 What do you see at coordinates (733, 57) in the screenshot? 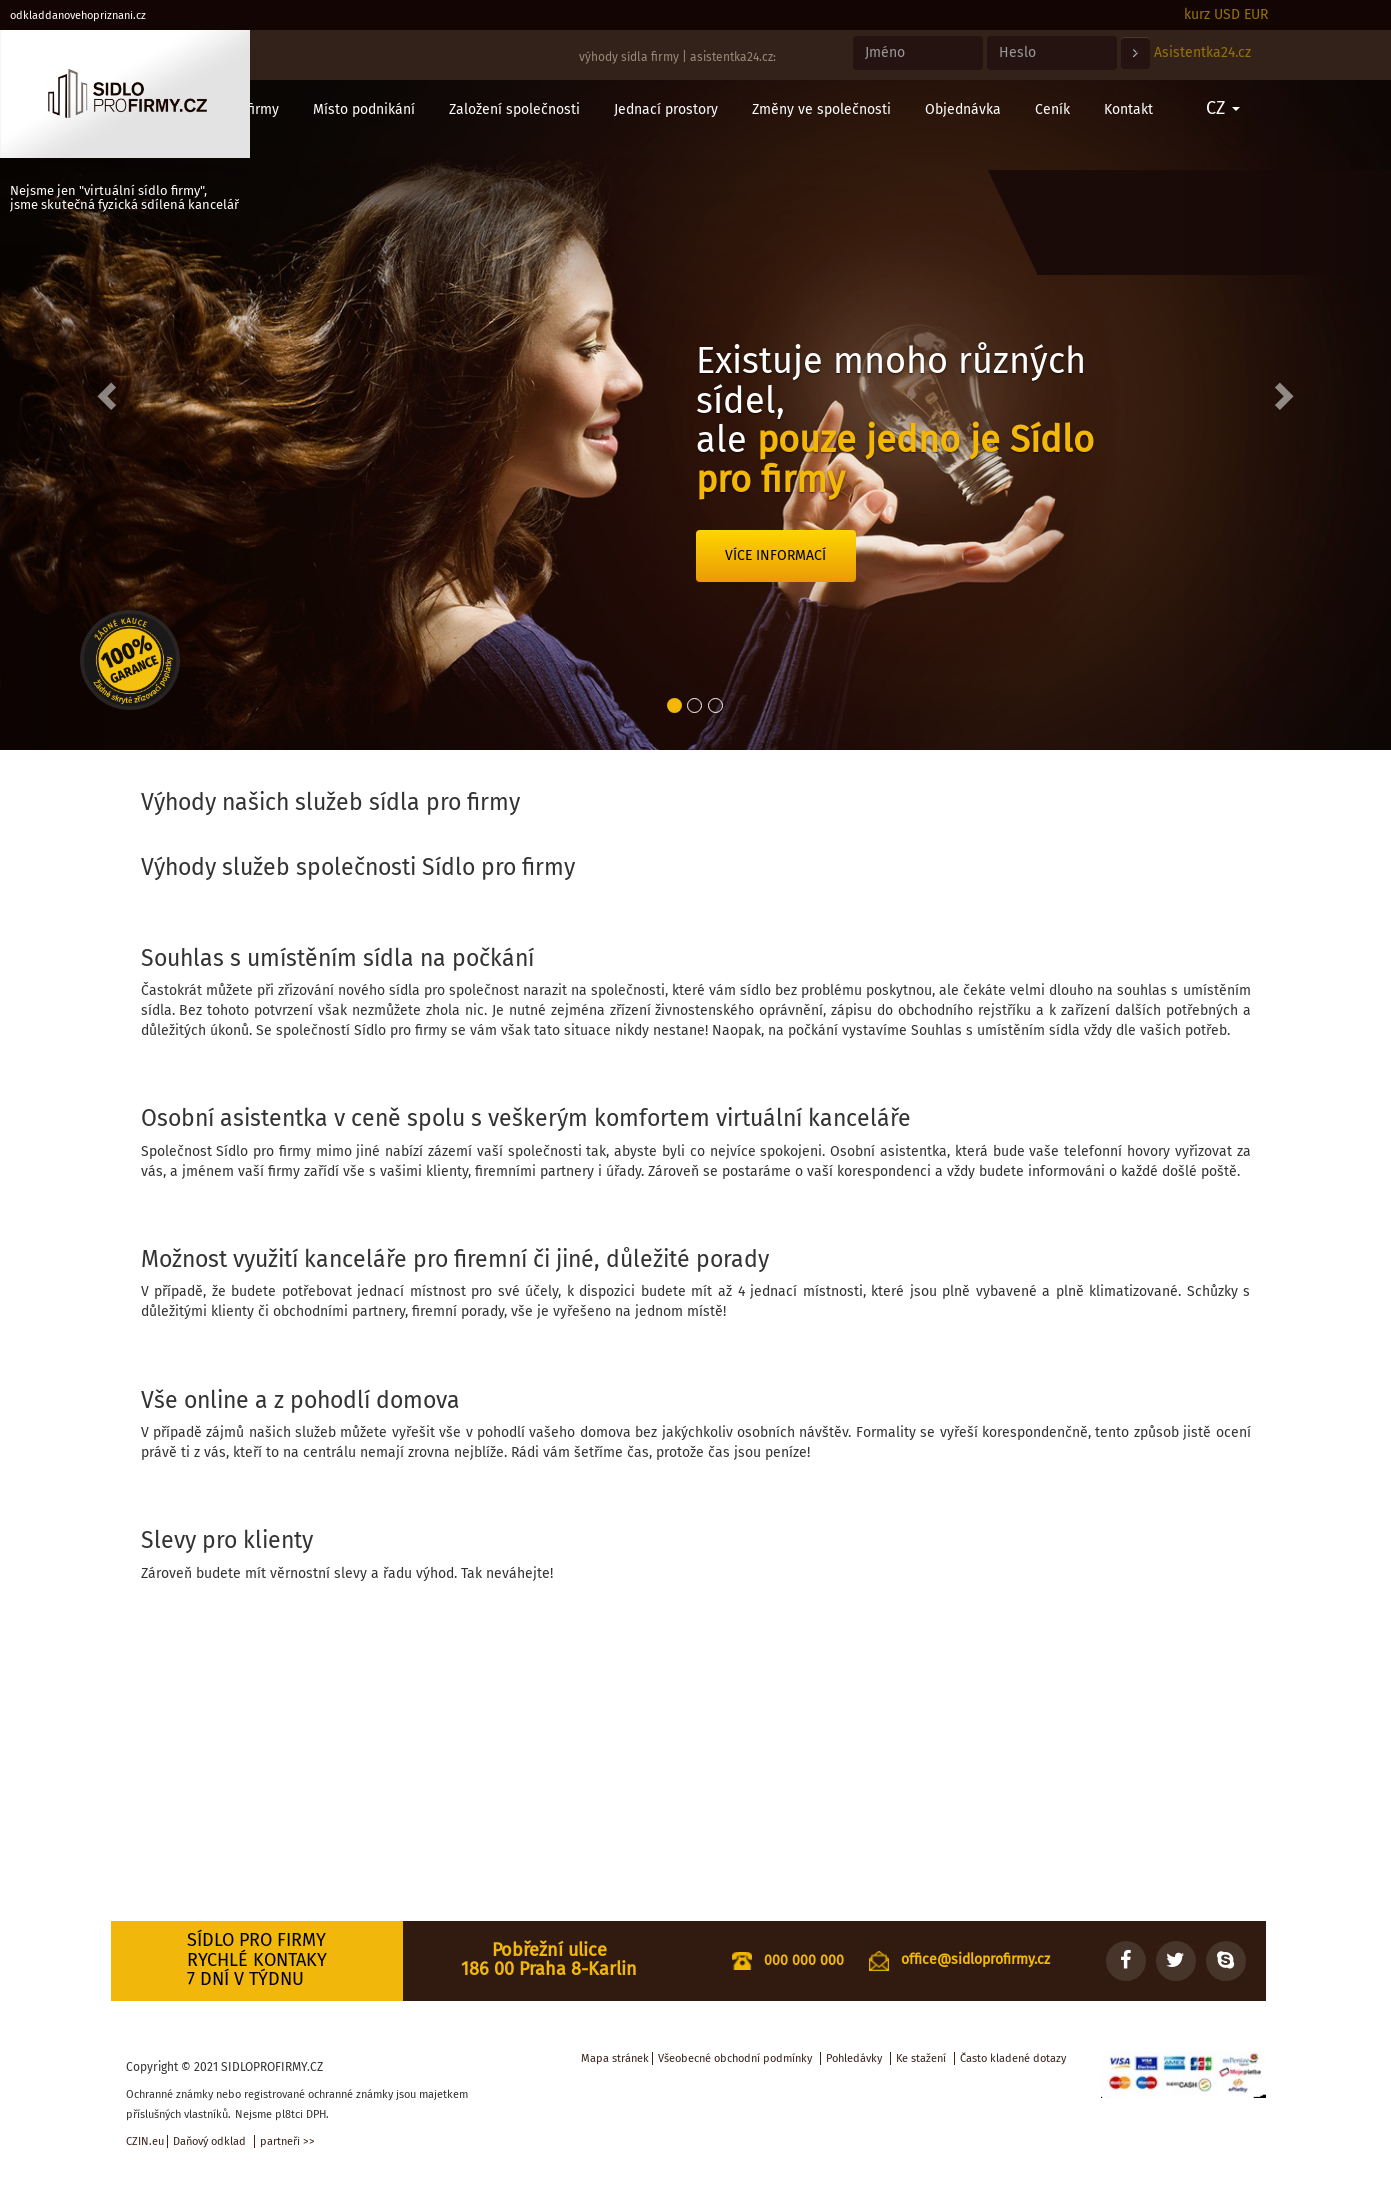
I see `asistentka24.cz:` at bounding box center [733, 57].